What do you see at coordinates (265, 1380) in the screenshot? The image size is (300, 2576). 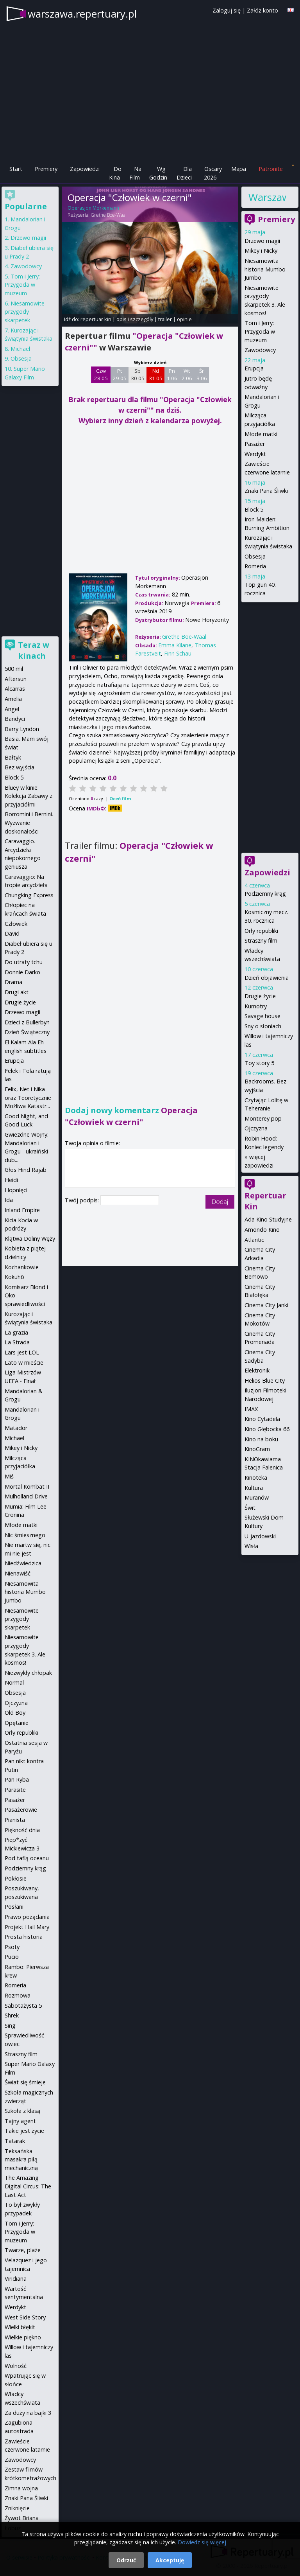 I see `Helios Blue City` at bounding box center [265, 1380].